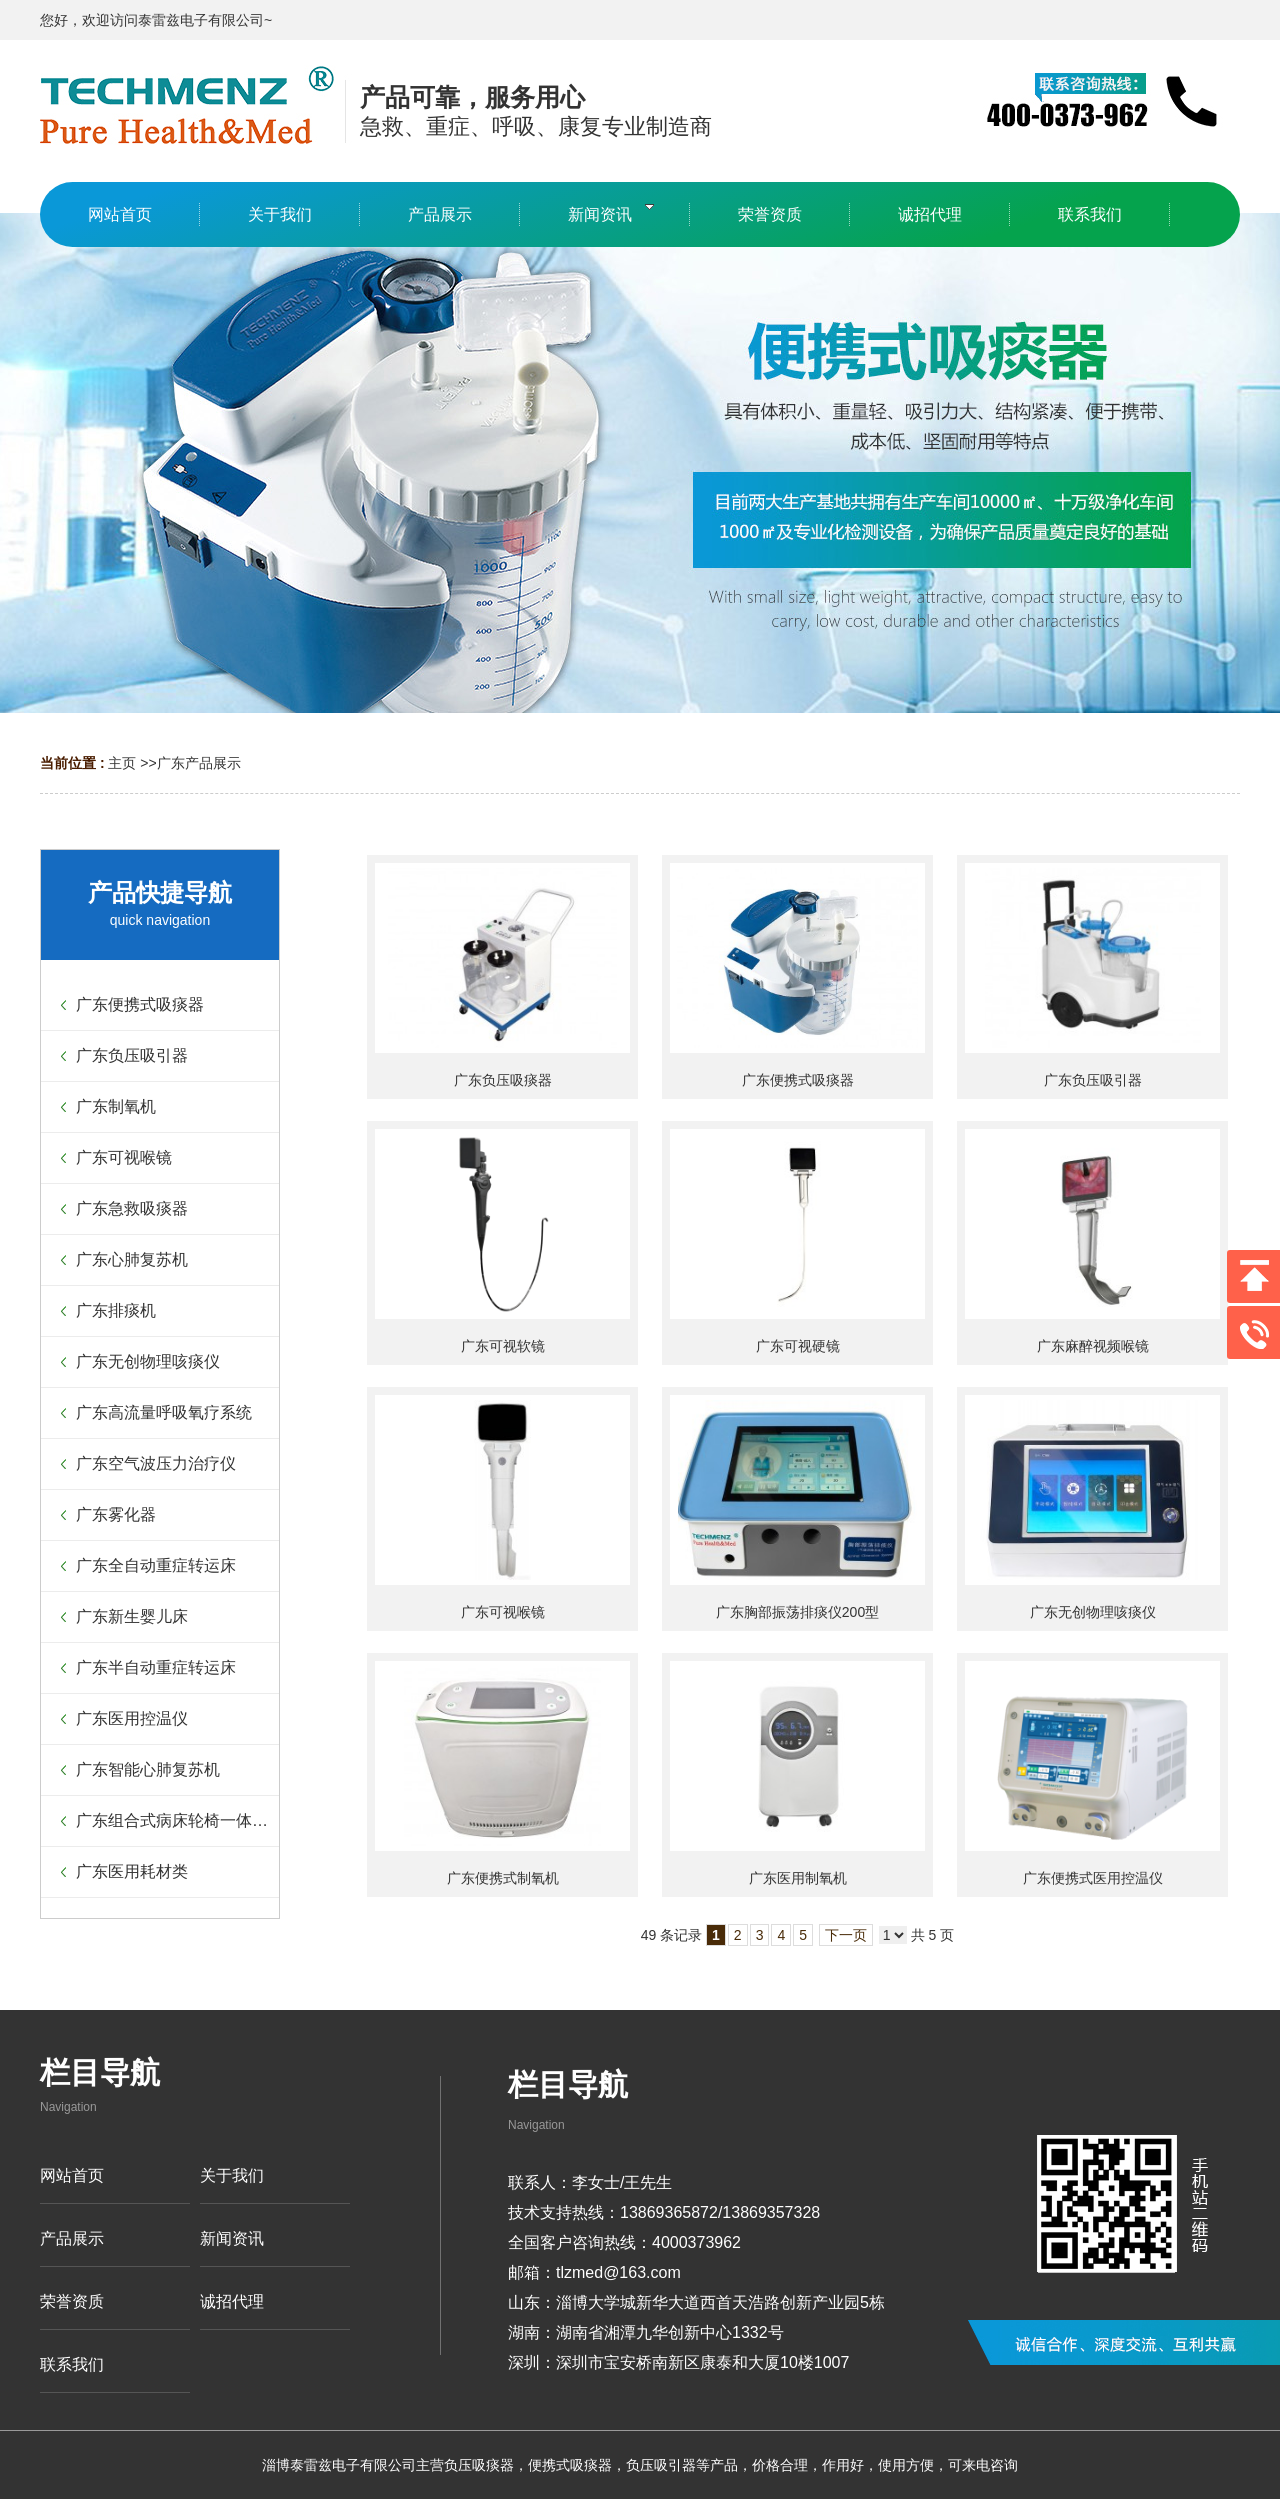  I want to click on 广东便携式吸痰器, so click(798, 1080).